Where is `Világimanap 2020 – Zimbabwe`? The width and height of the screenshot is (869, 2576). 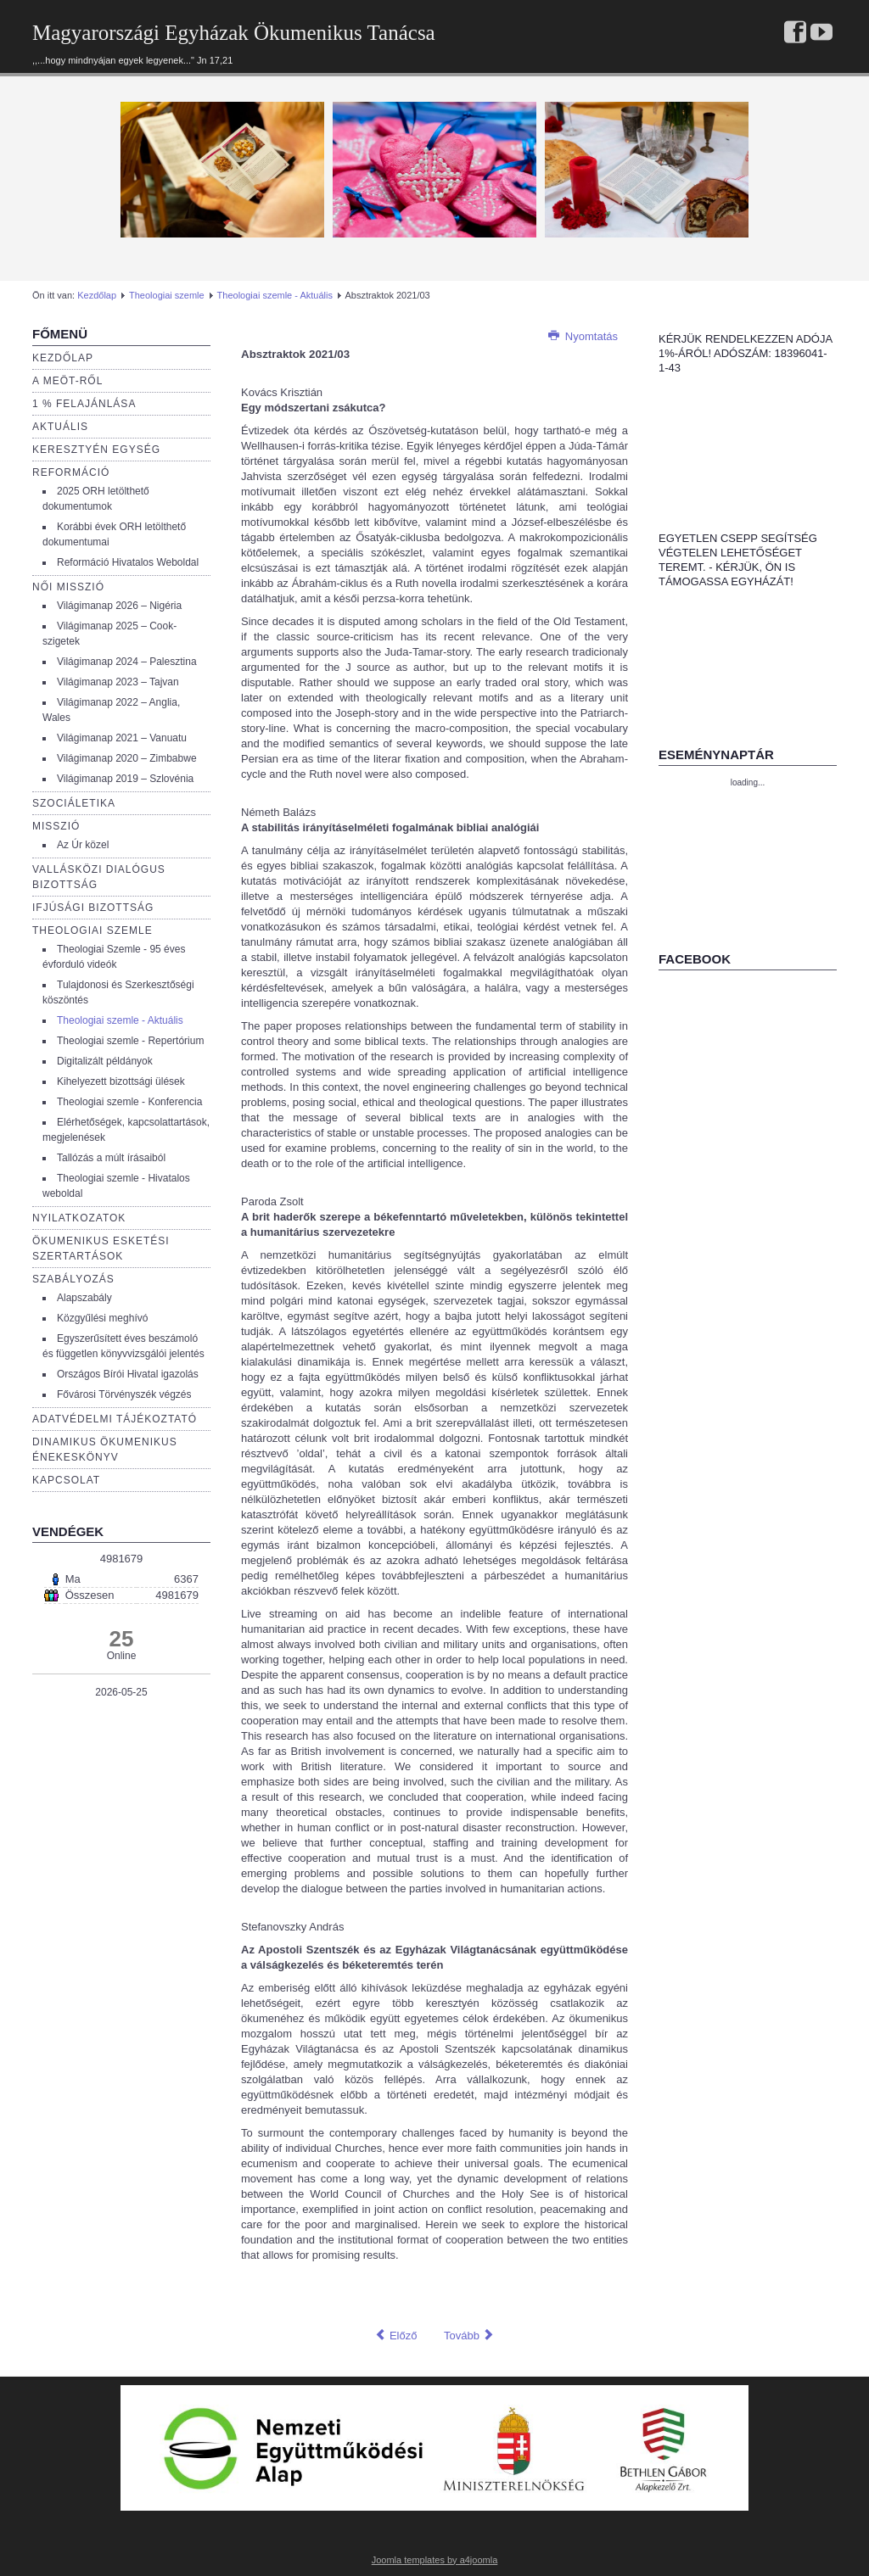 Világimanap 2020 – Zimbabwe is located at coordinates (127, 758).